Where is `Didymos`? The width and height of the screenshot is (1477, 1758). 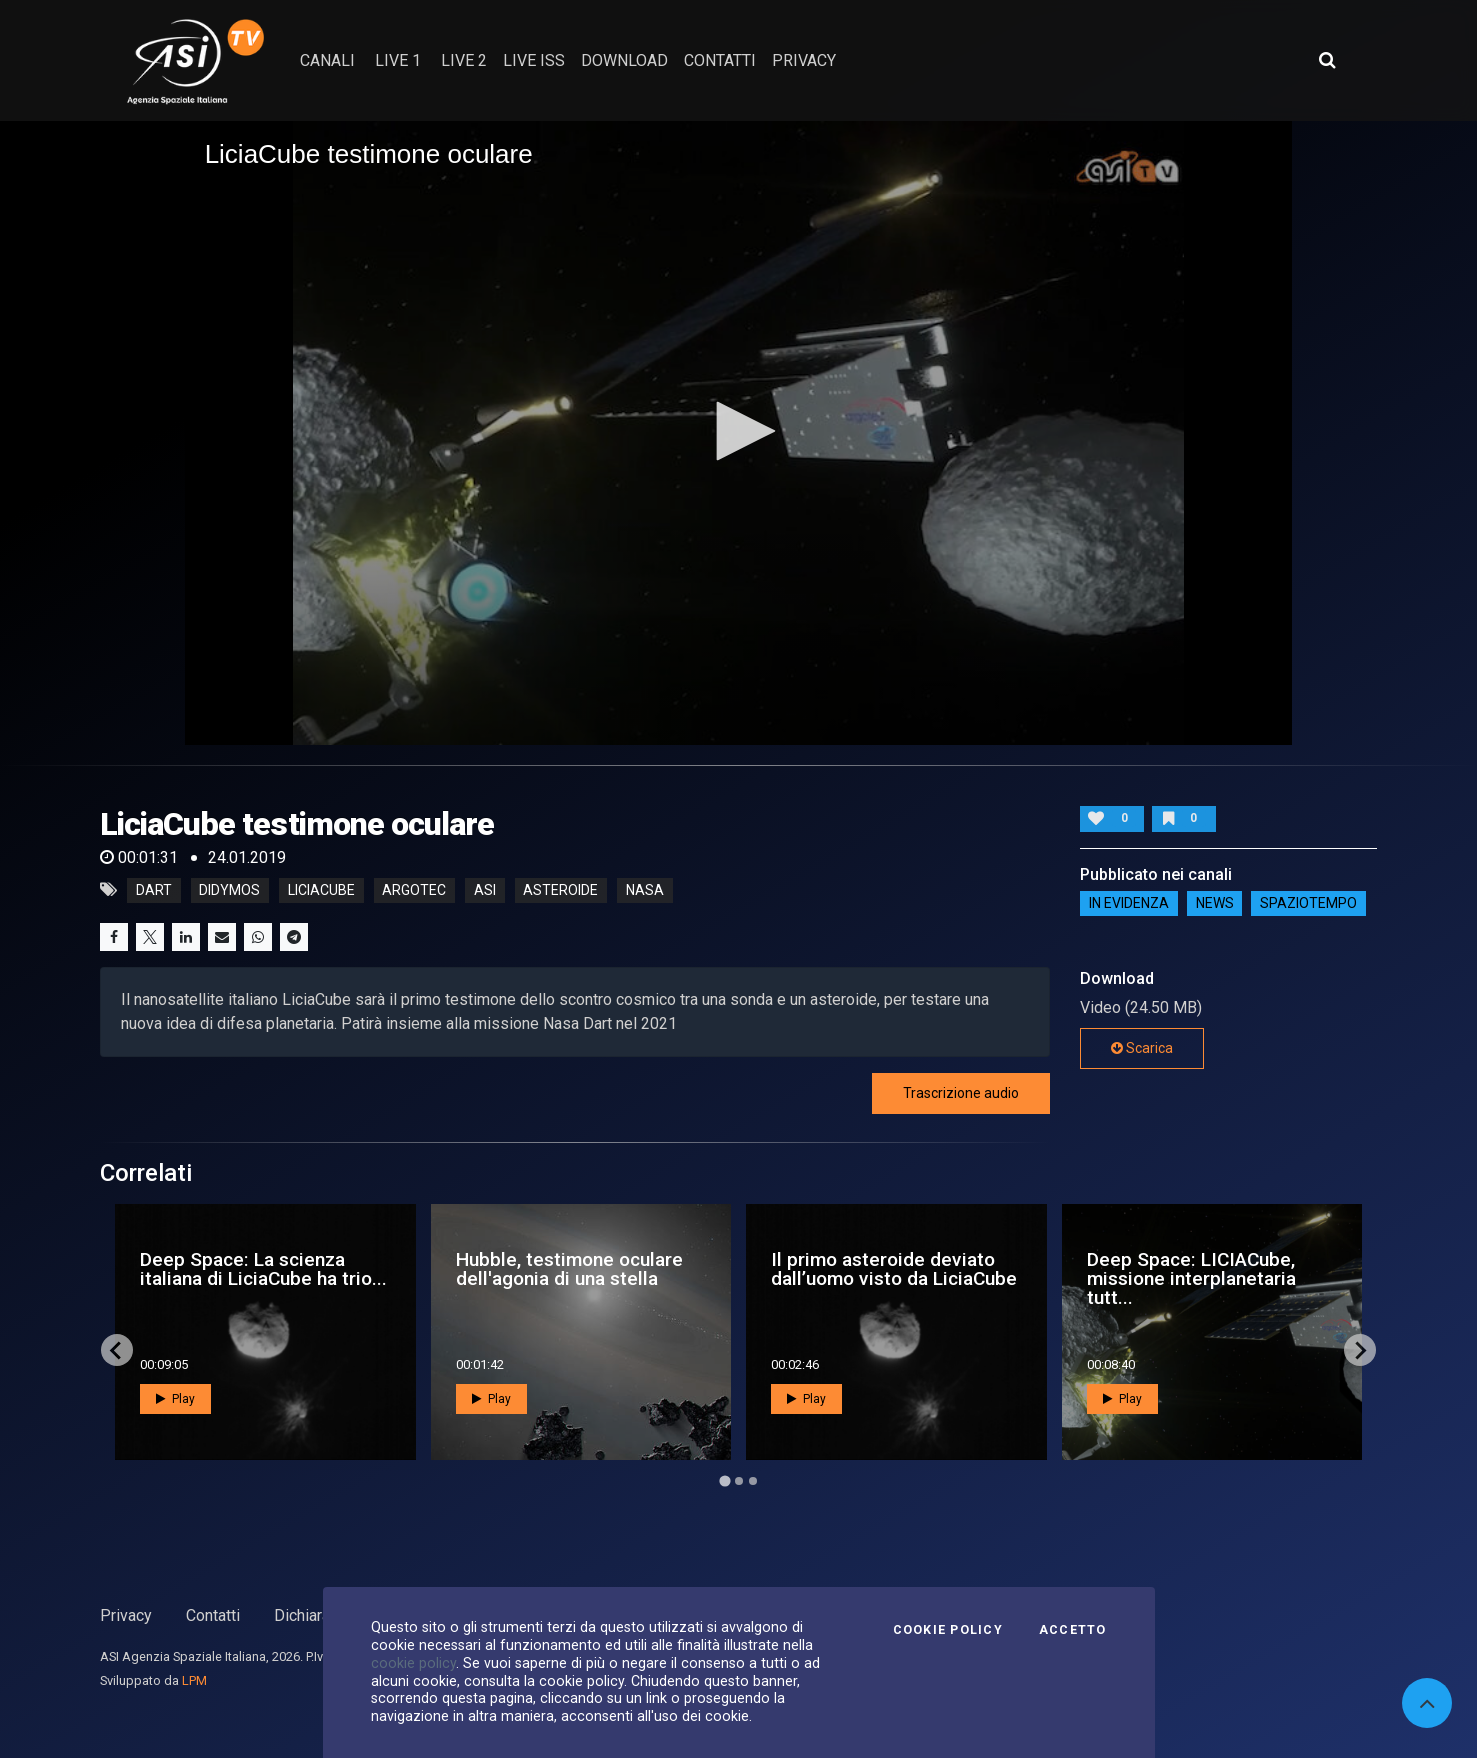 Didymos is located at coordinates (229, 890).